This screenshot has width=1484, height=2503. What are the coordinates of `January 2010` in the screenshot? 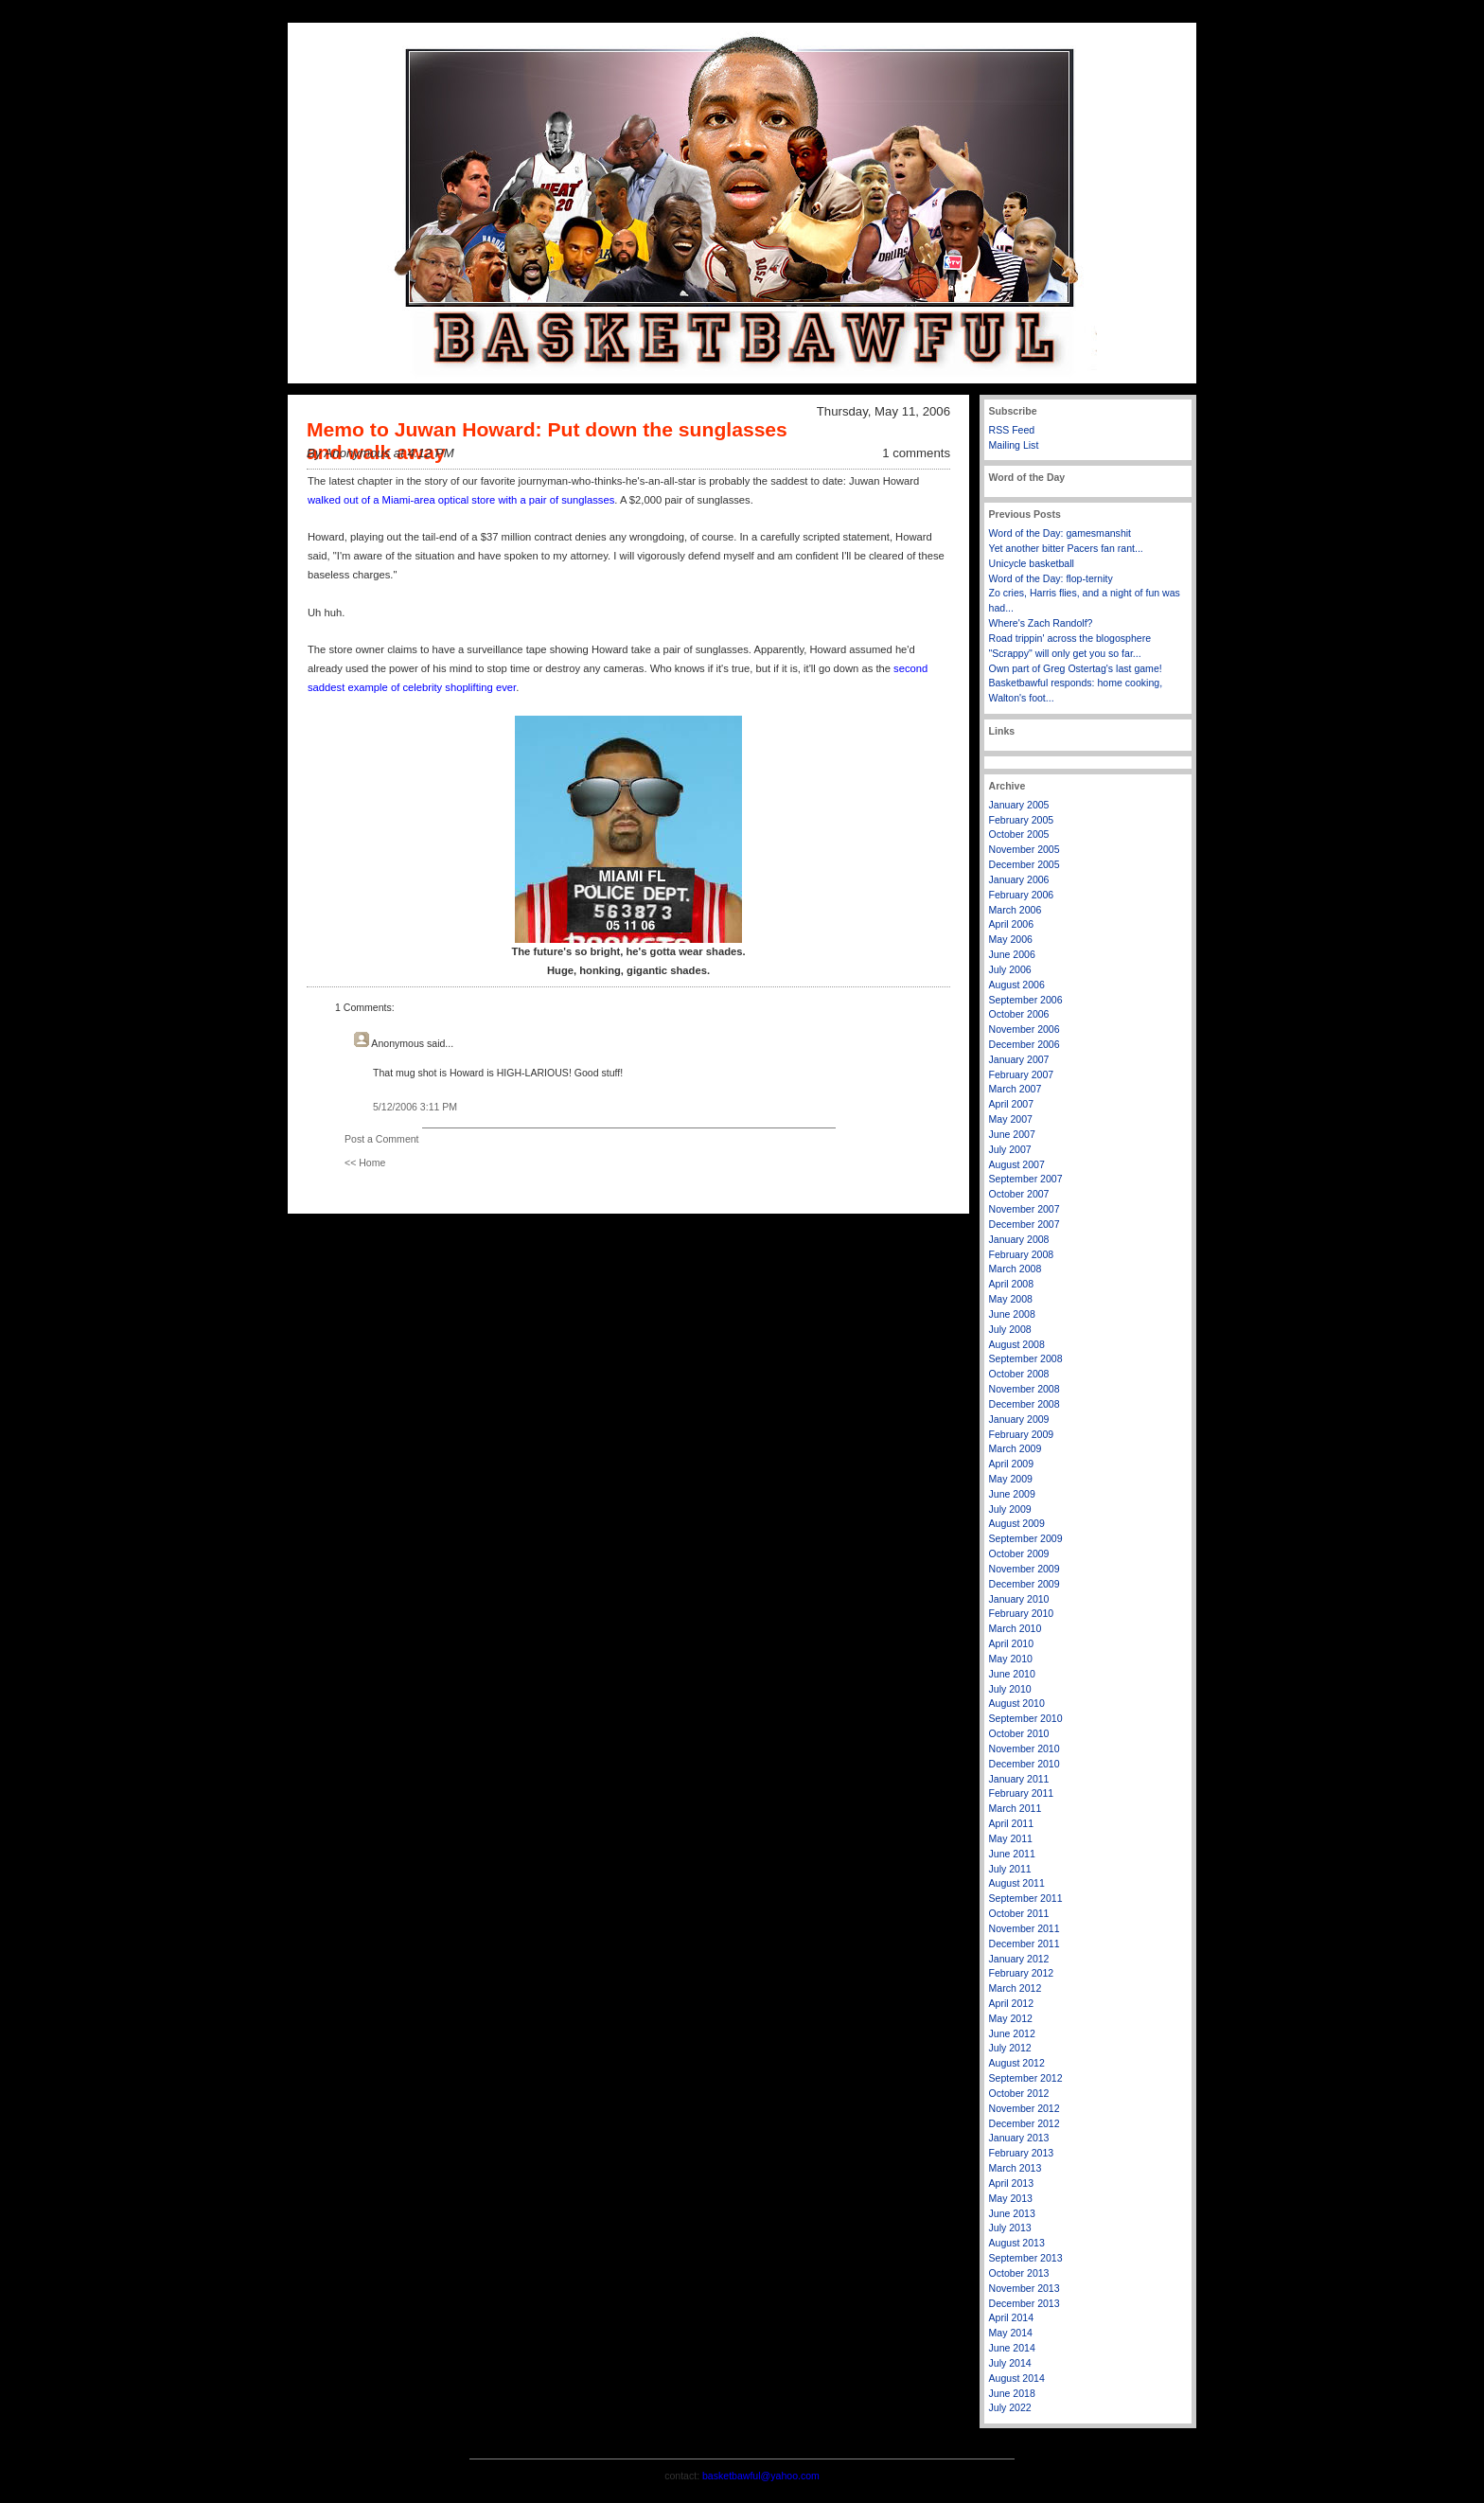 It's located at (1019, 1599).